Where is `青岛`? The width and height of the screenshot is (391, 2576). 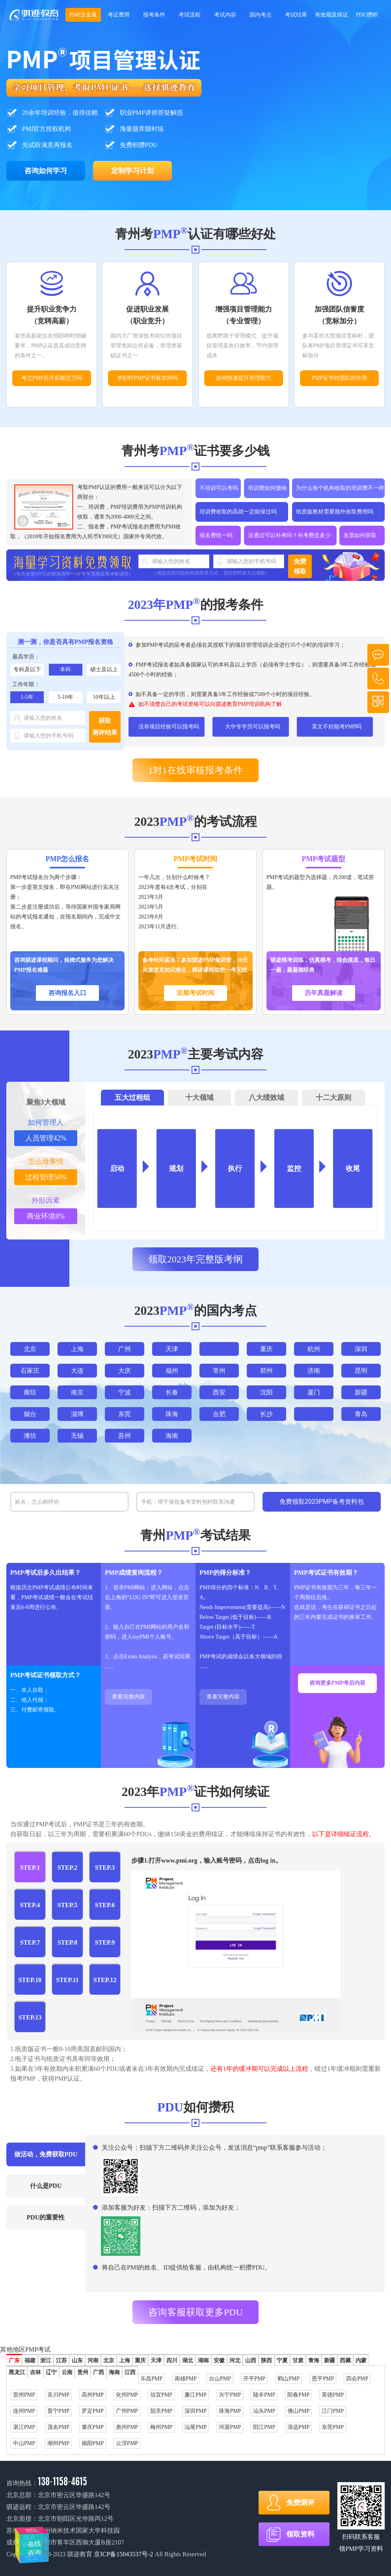 青岛 is located at coordinates (361, 1414).